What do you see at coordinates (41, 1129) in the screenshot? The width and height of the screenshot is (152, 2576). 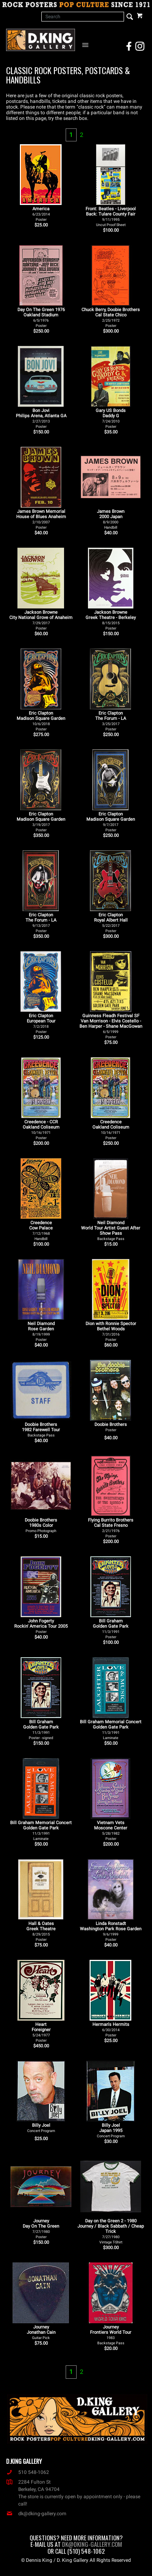 I see `Creedence - CCR Oakland Coliseum` at bounding box center [41, 1129].